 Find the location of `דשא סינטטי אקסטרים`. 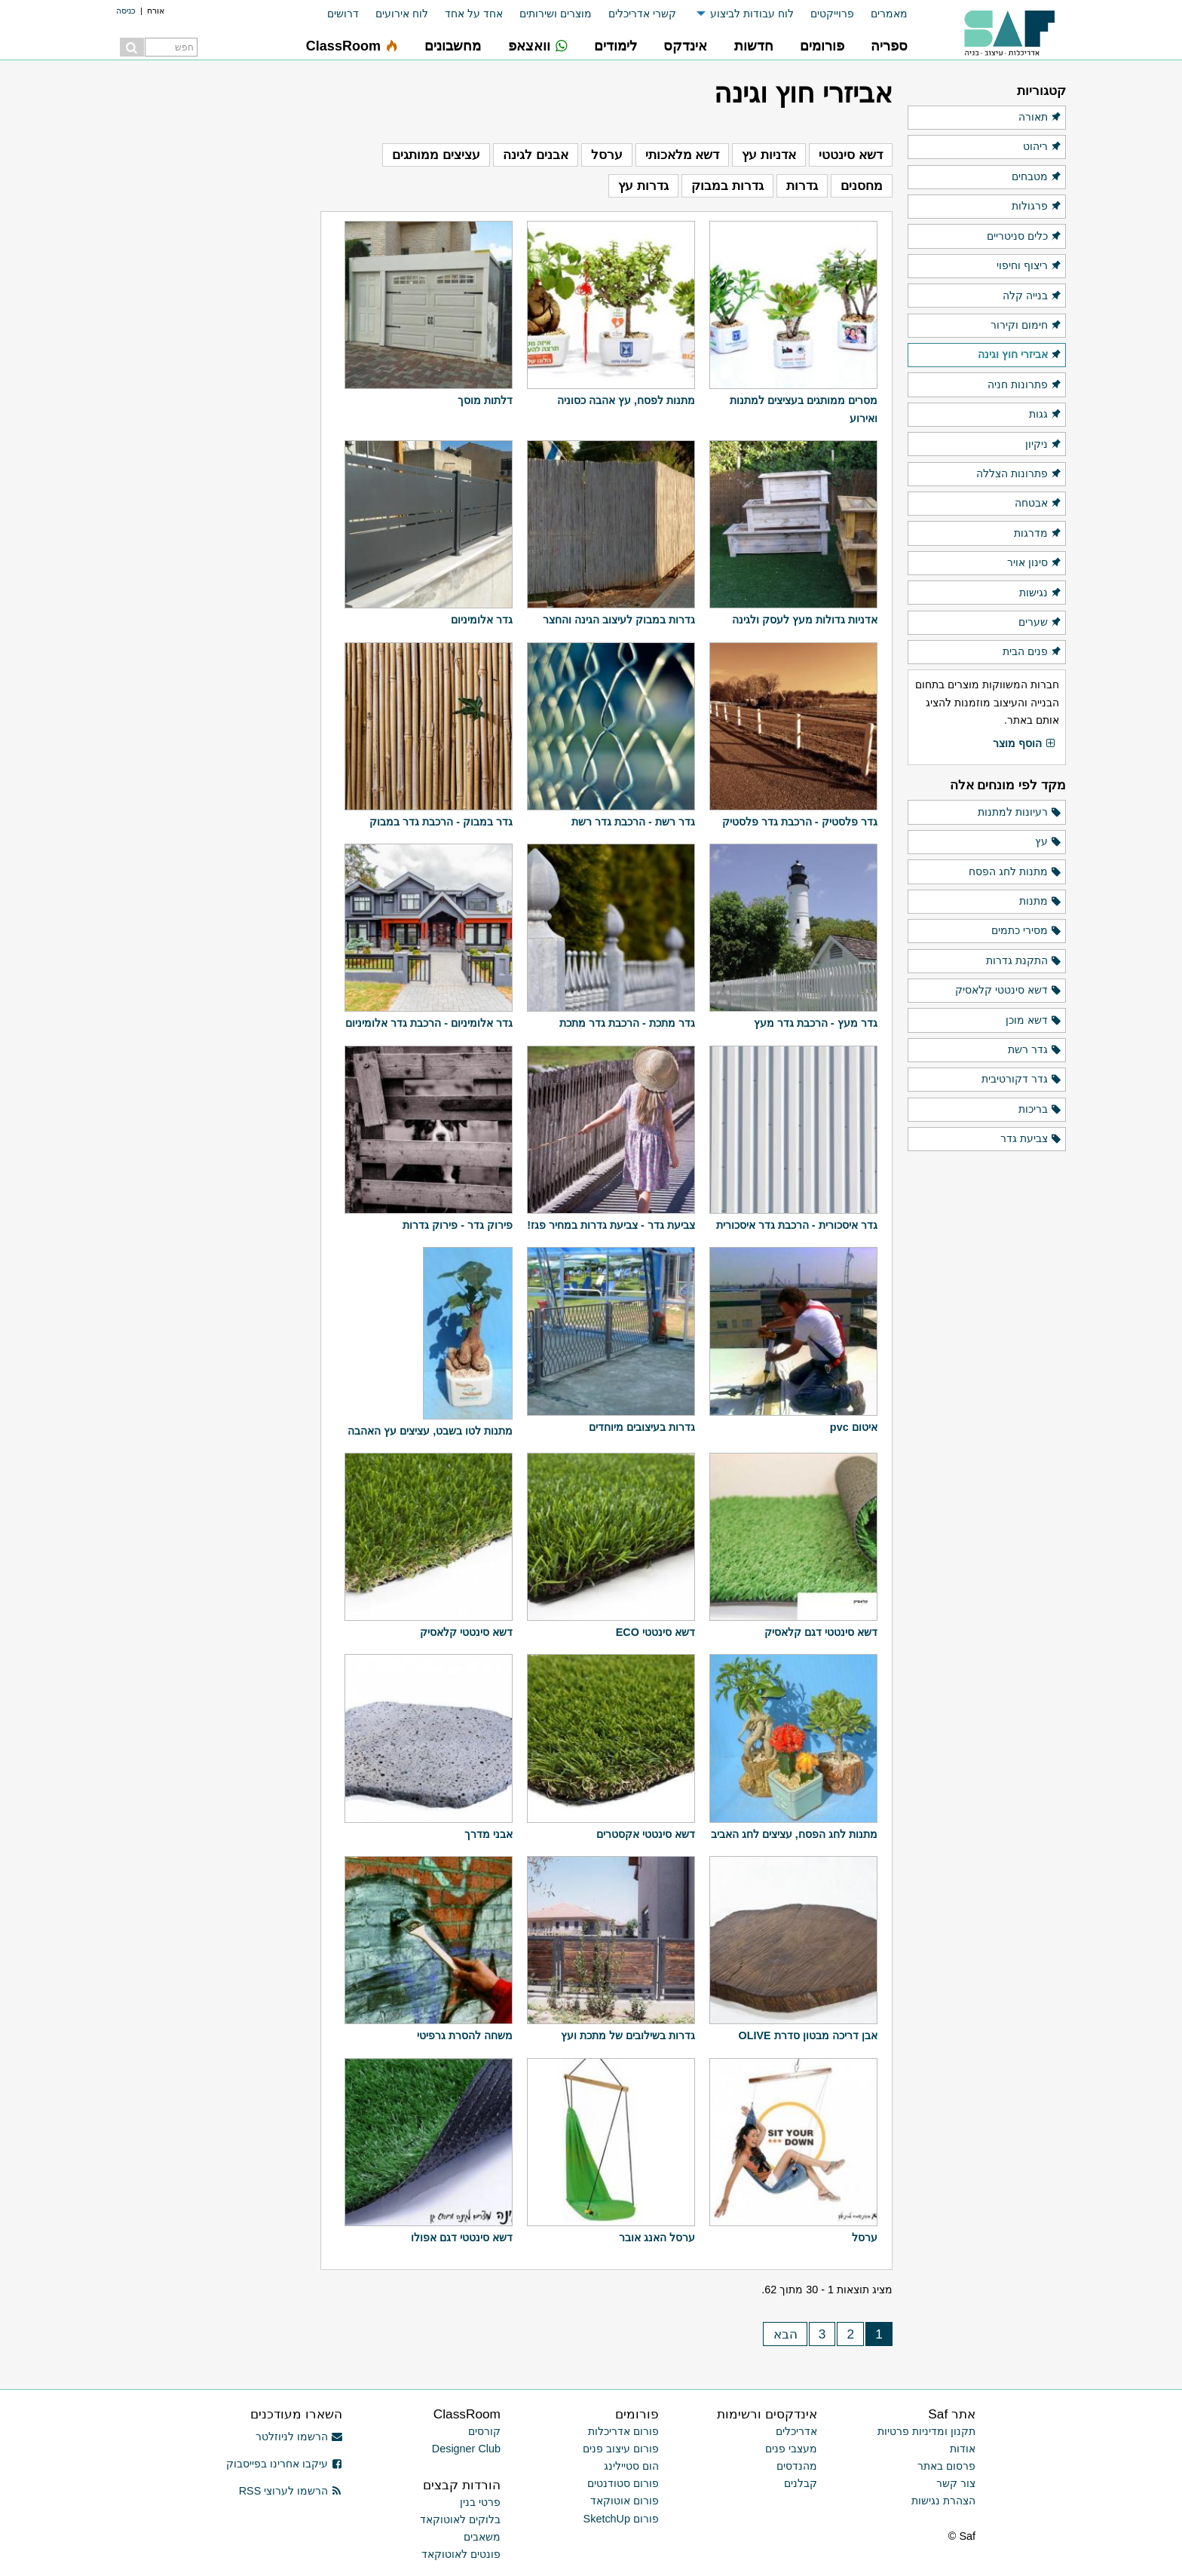

דשא סינטטי אקסטרים is located at coordinates (645, 1834).